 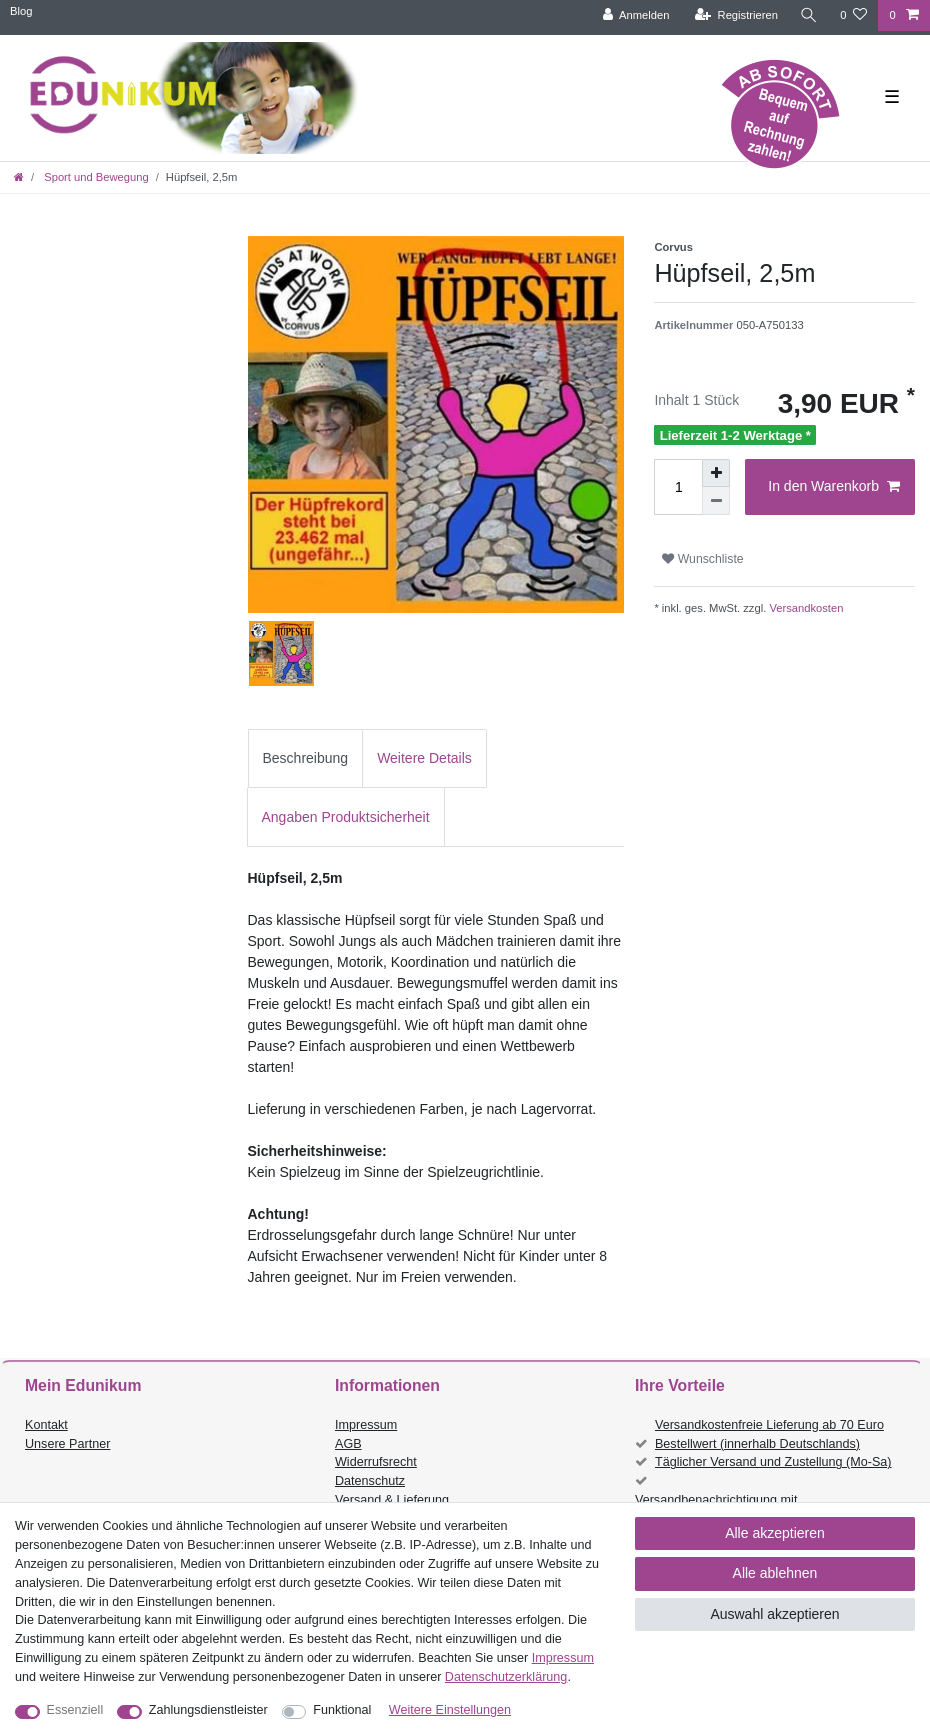 What do you see at coordinates (392, 1500) in the screenshot?
I see `Versand & Lieferung` at bounding box center [392, 1500].